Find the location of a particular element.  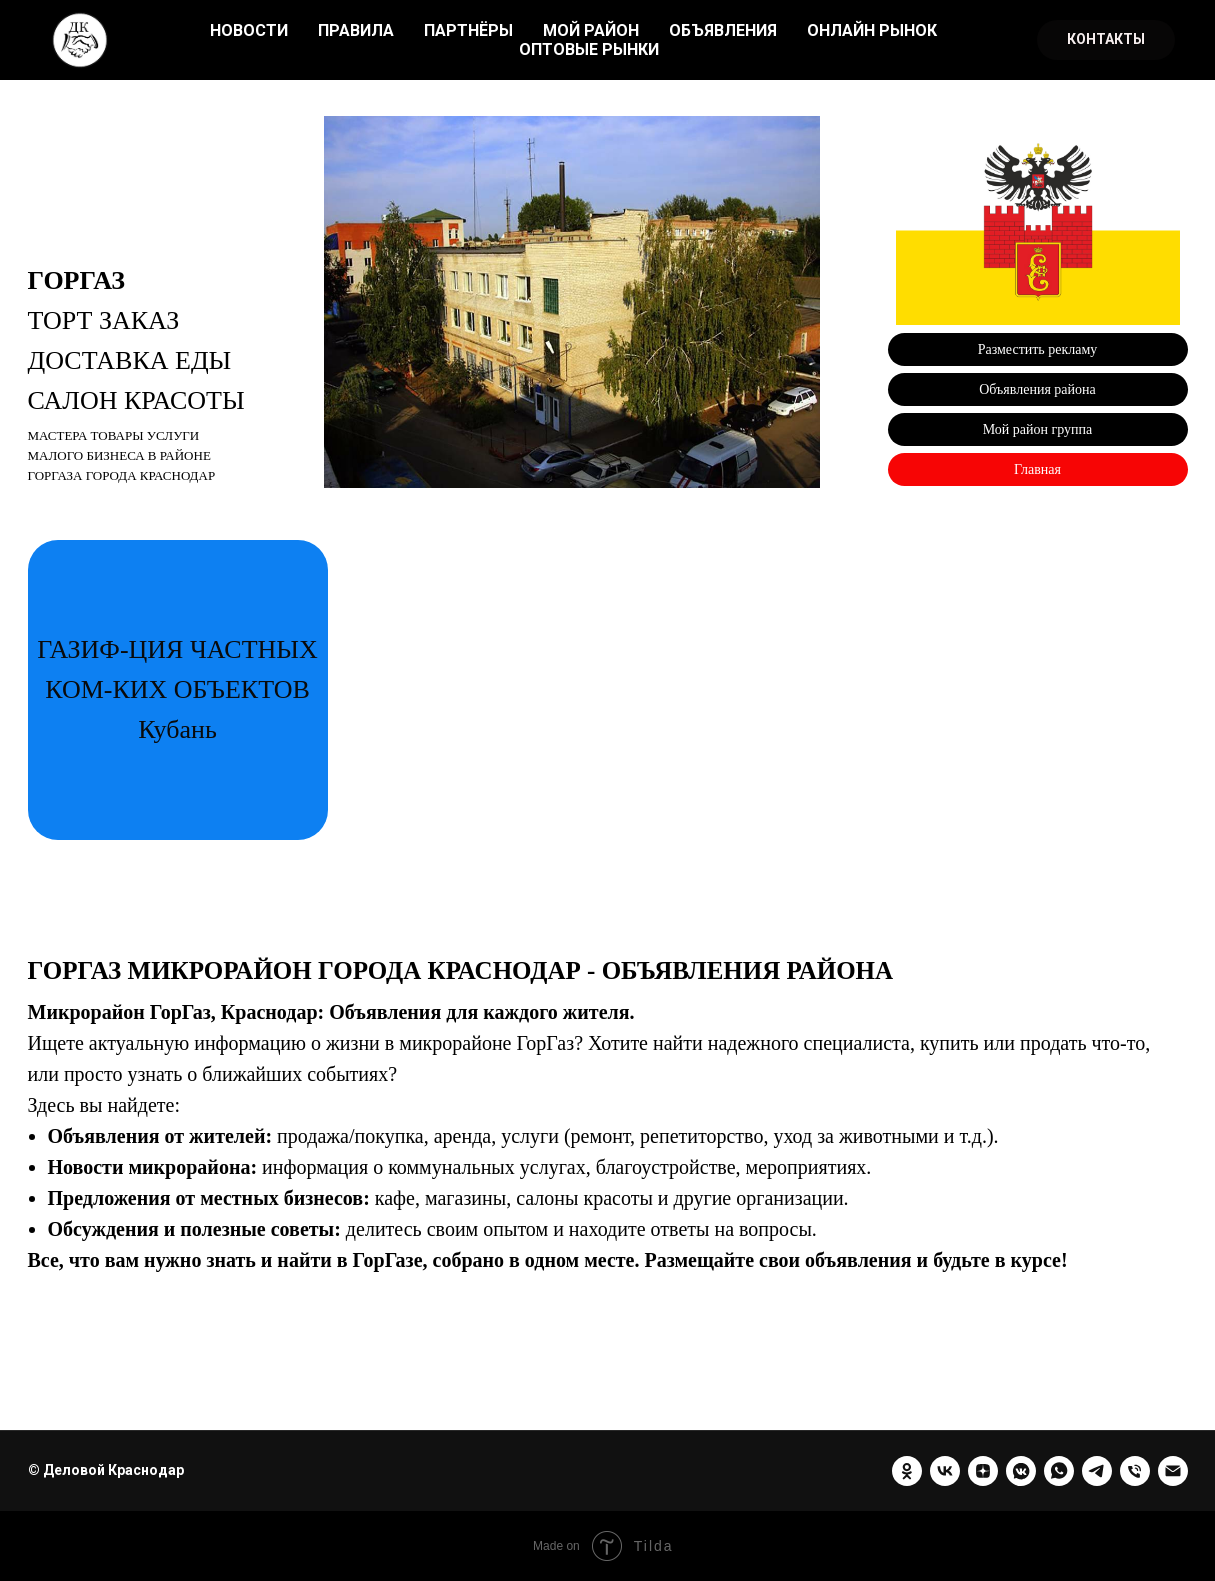

ОБЪЯВЛЕНИЯ is located at coordinates (723, 30).